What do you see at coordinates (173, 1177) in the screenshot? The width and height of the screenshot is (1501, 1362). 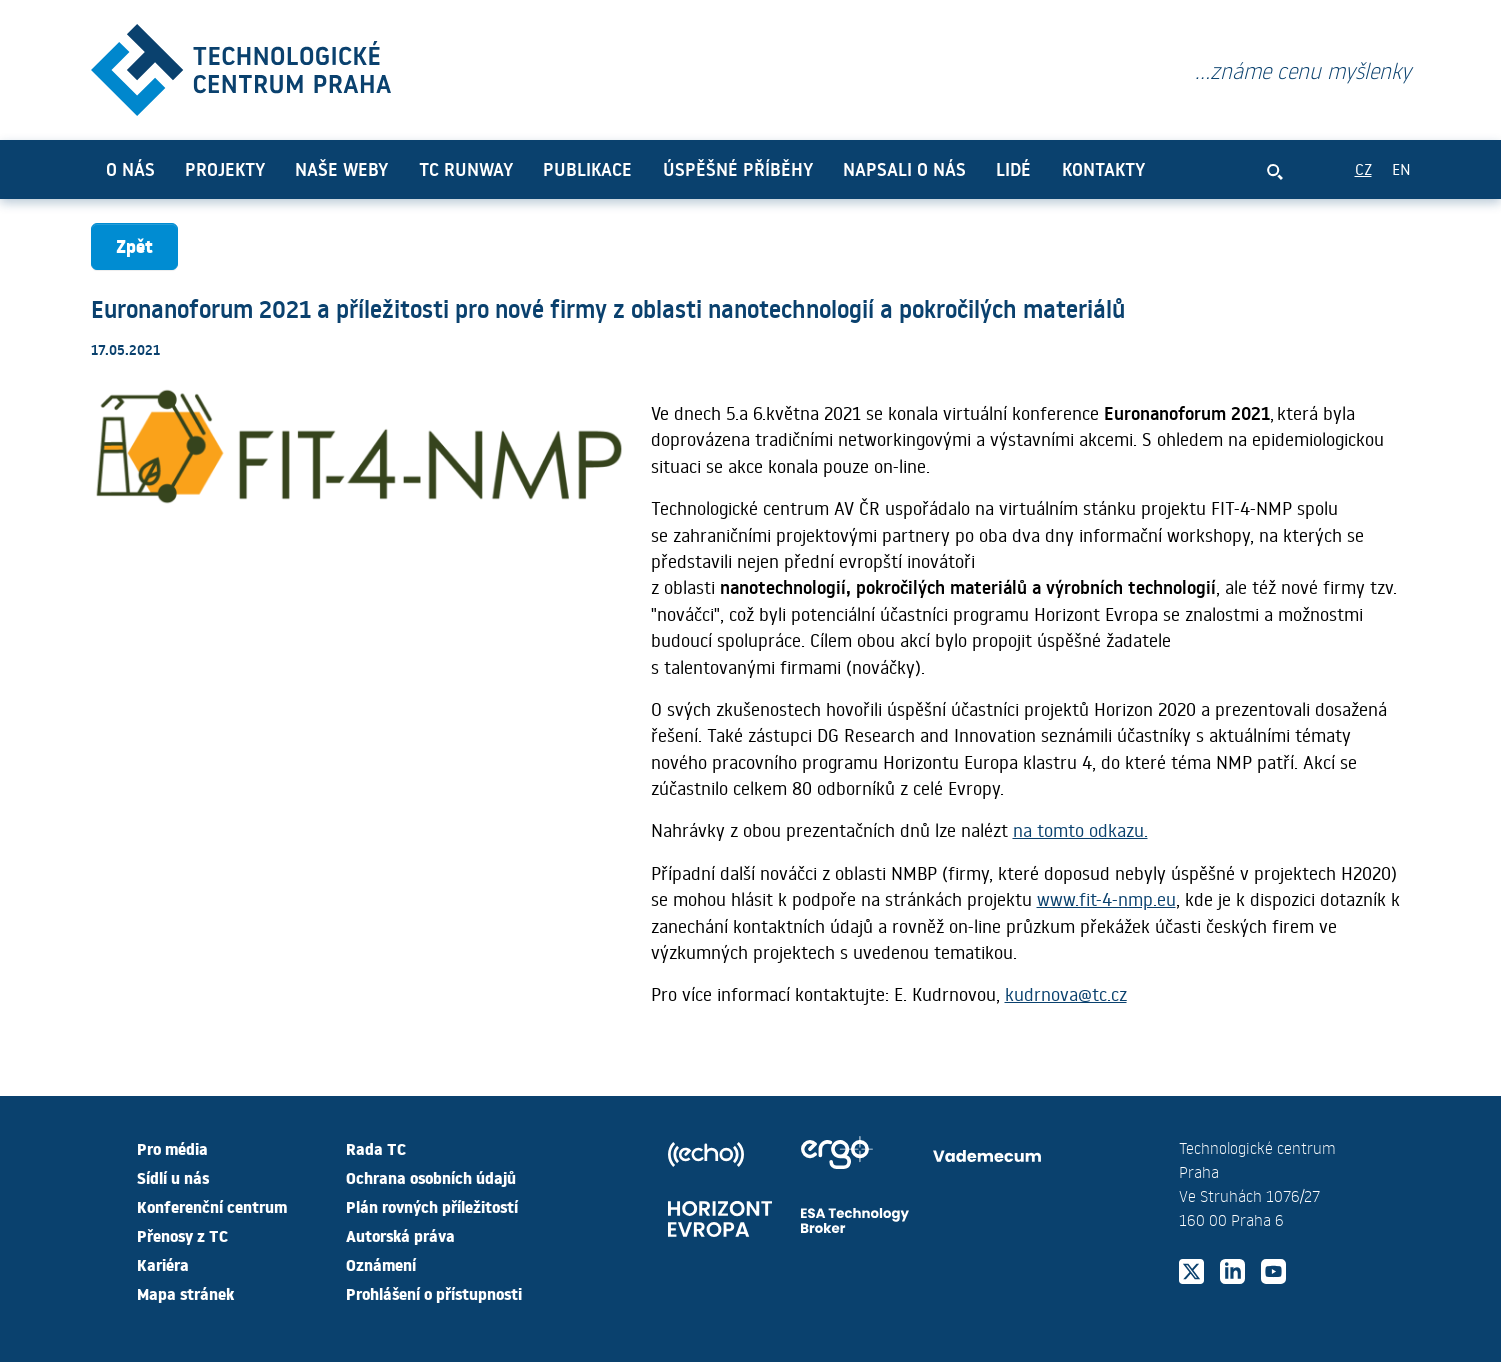 I see `Sídlí u nás` at bounding box center [173, 1177].